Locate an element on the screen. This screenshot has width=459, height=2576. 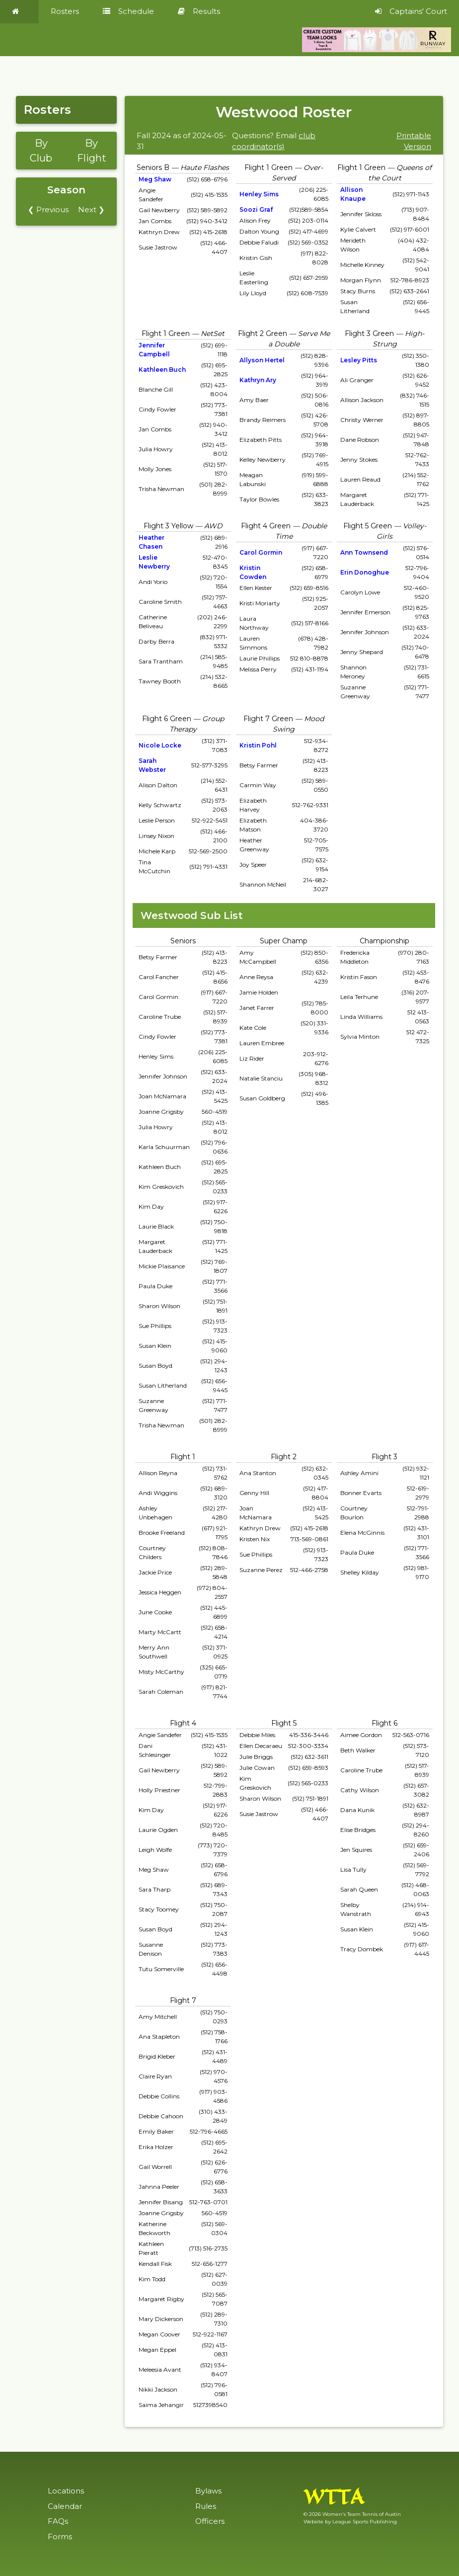
Rosters is located at coordinates (65, 11).